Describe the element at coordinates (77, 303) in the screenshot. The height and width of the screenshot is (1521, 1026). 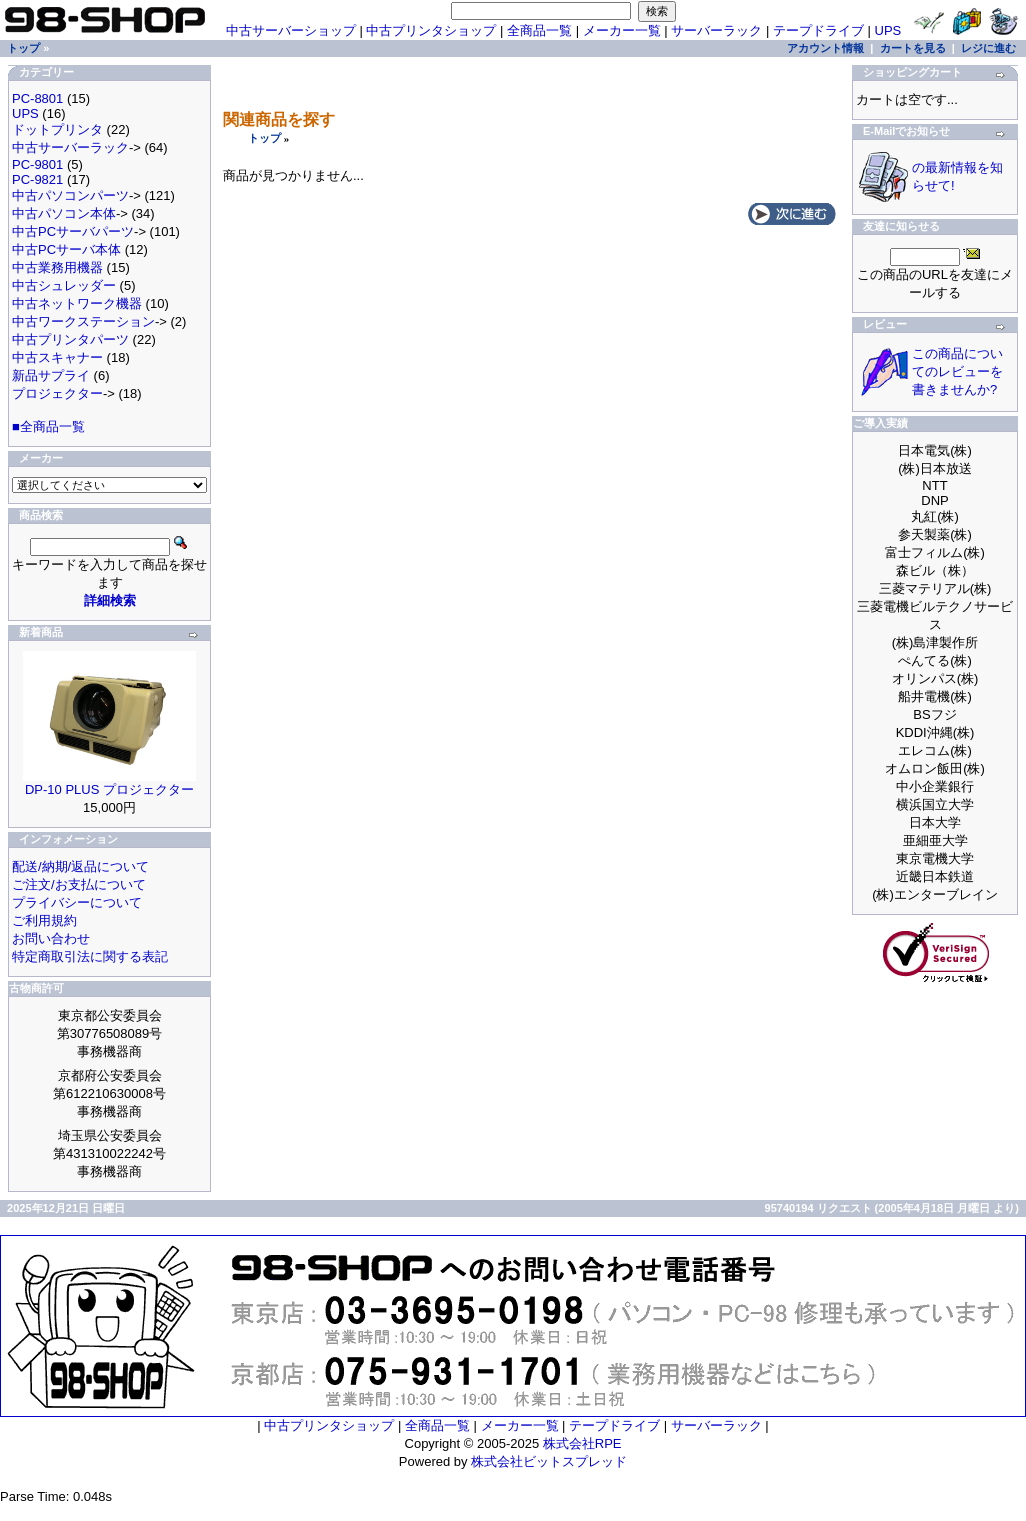
I see `中古ネットワーク機器` at that location.